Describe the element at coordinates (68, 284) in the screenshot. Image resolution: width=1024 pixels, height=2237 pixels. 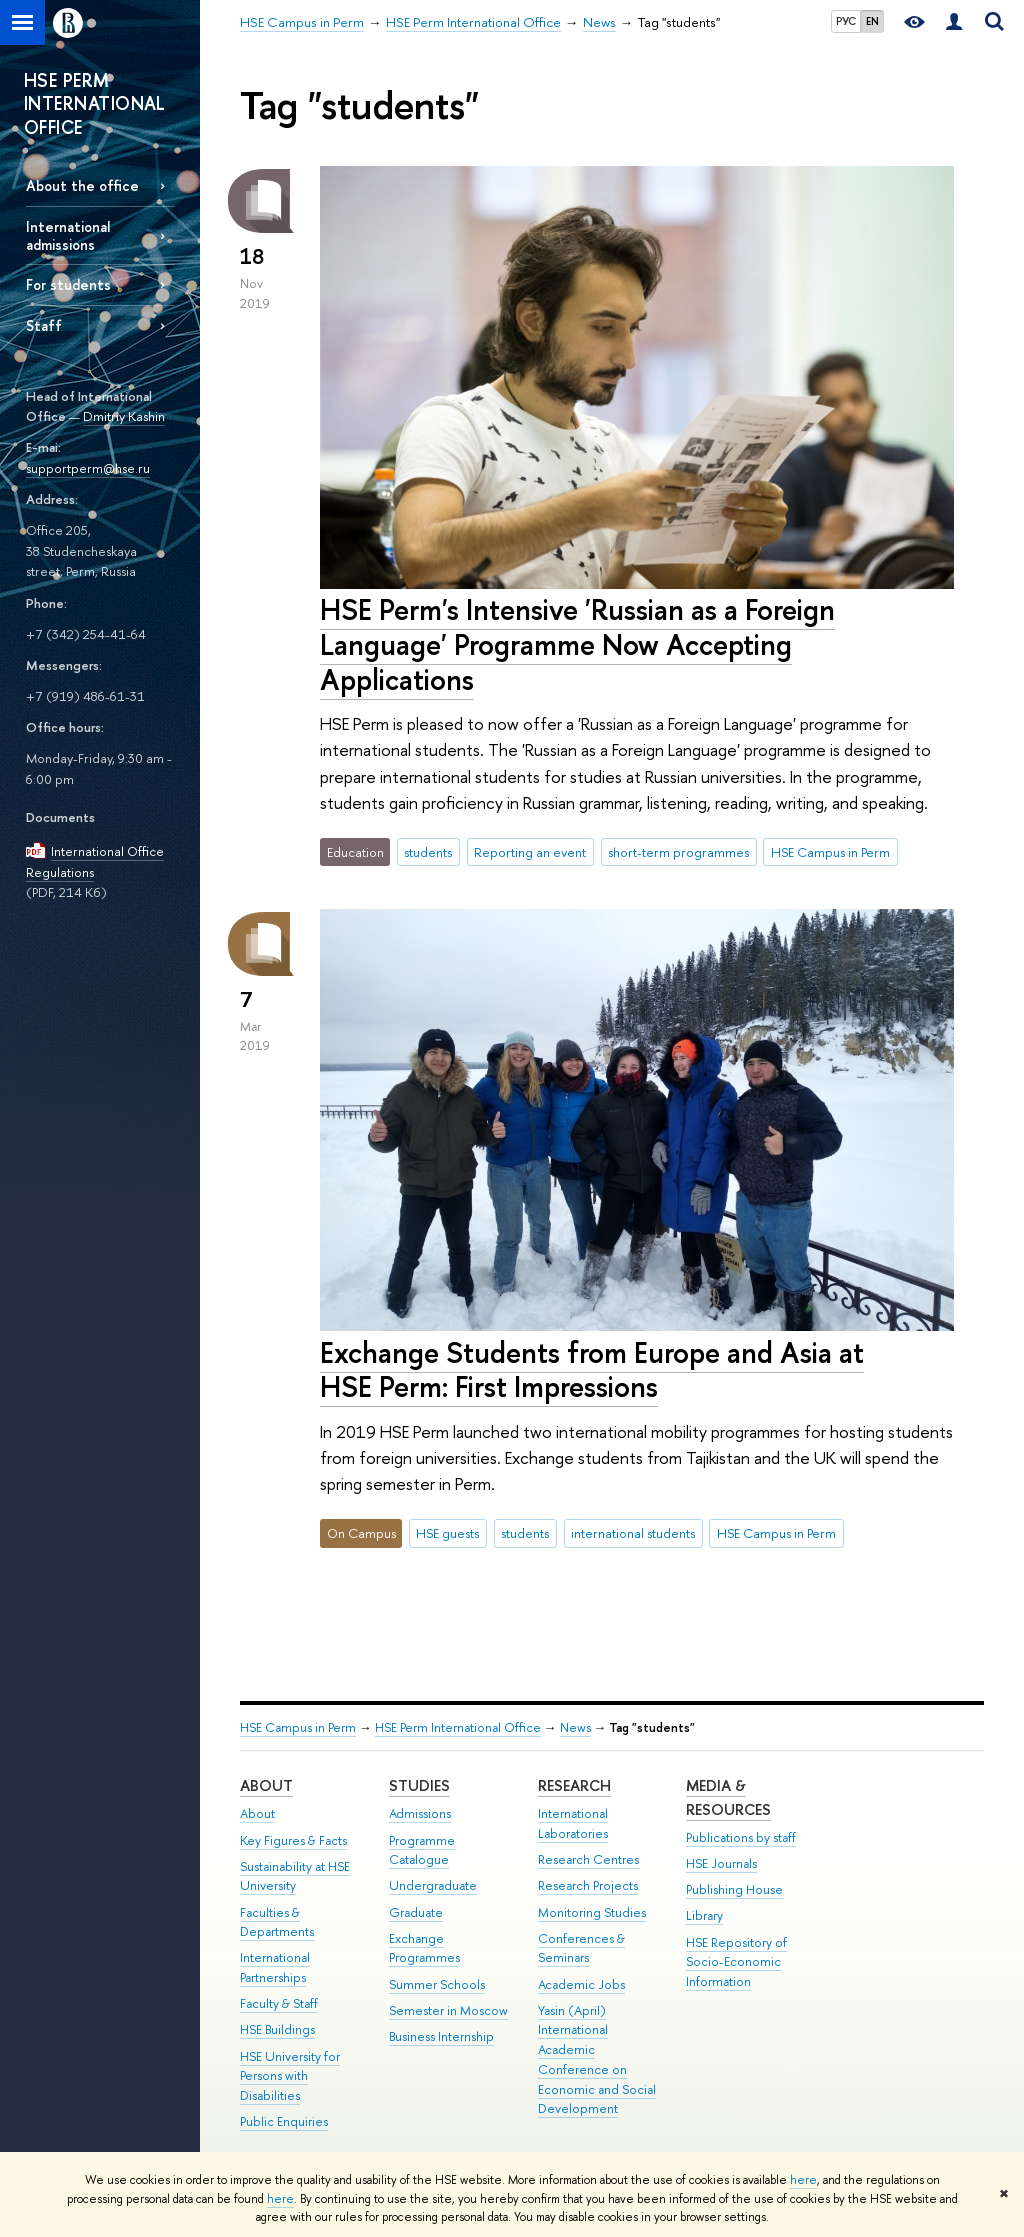
I see `For students` at that location.